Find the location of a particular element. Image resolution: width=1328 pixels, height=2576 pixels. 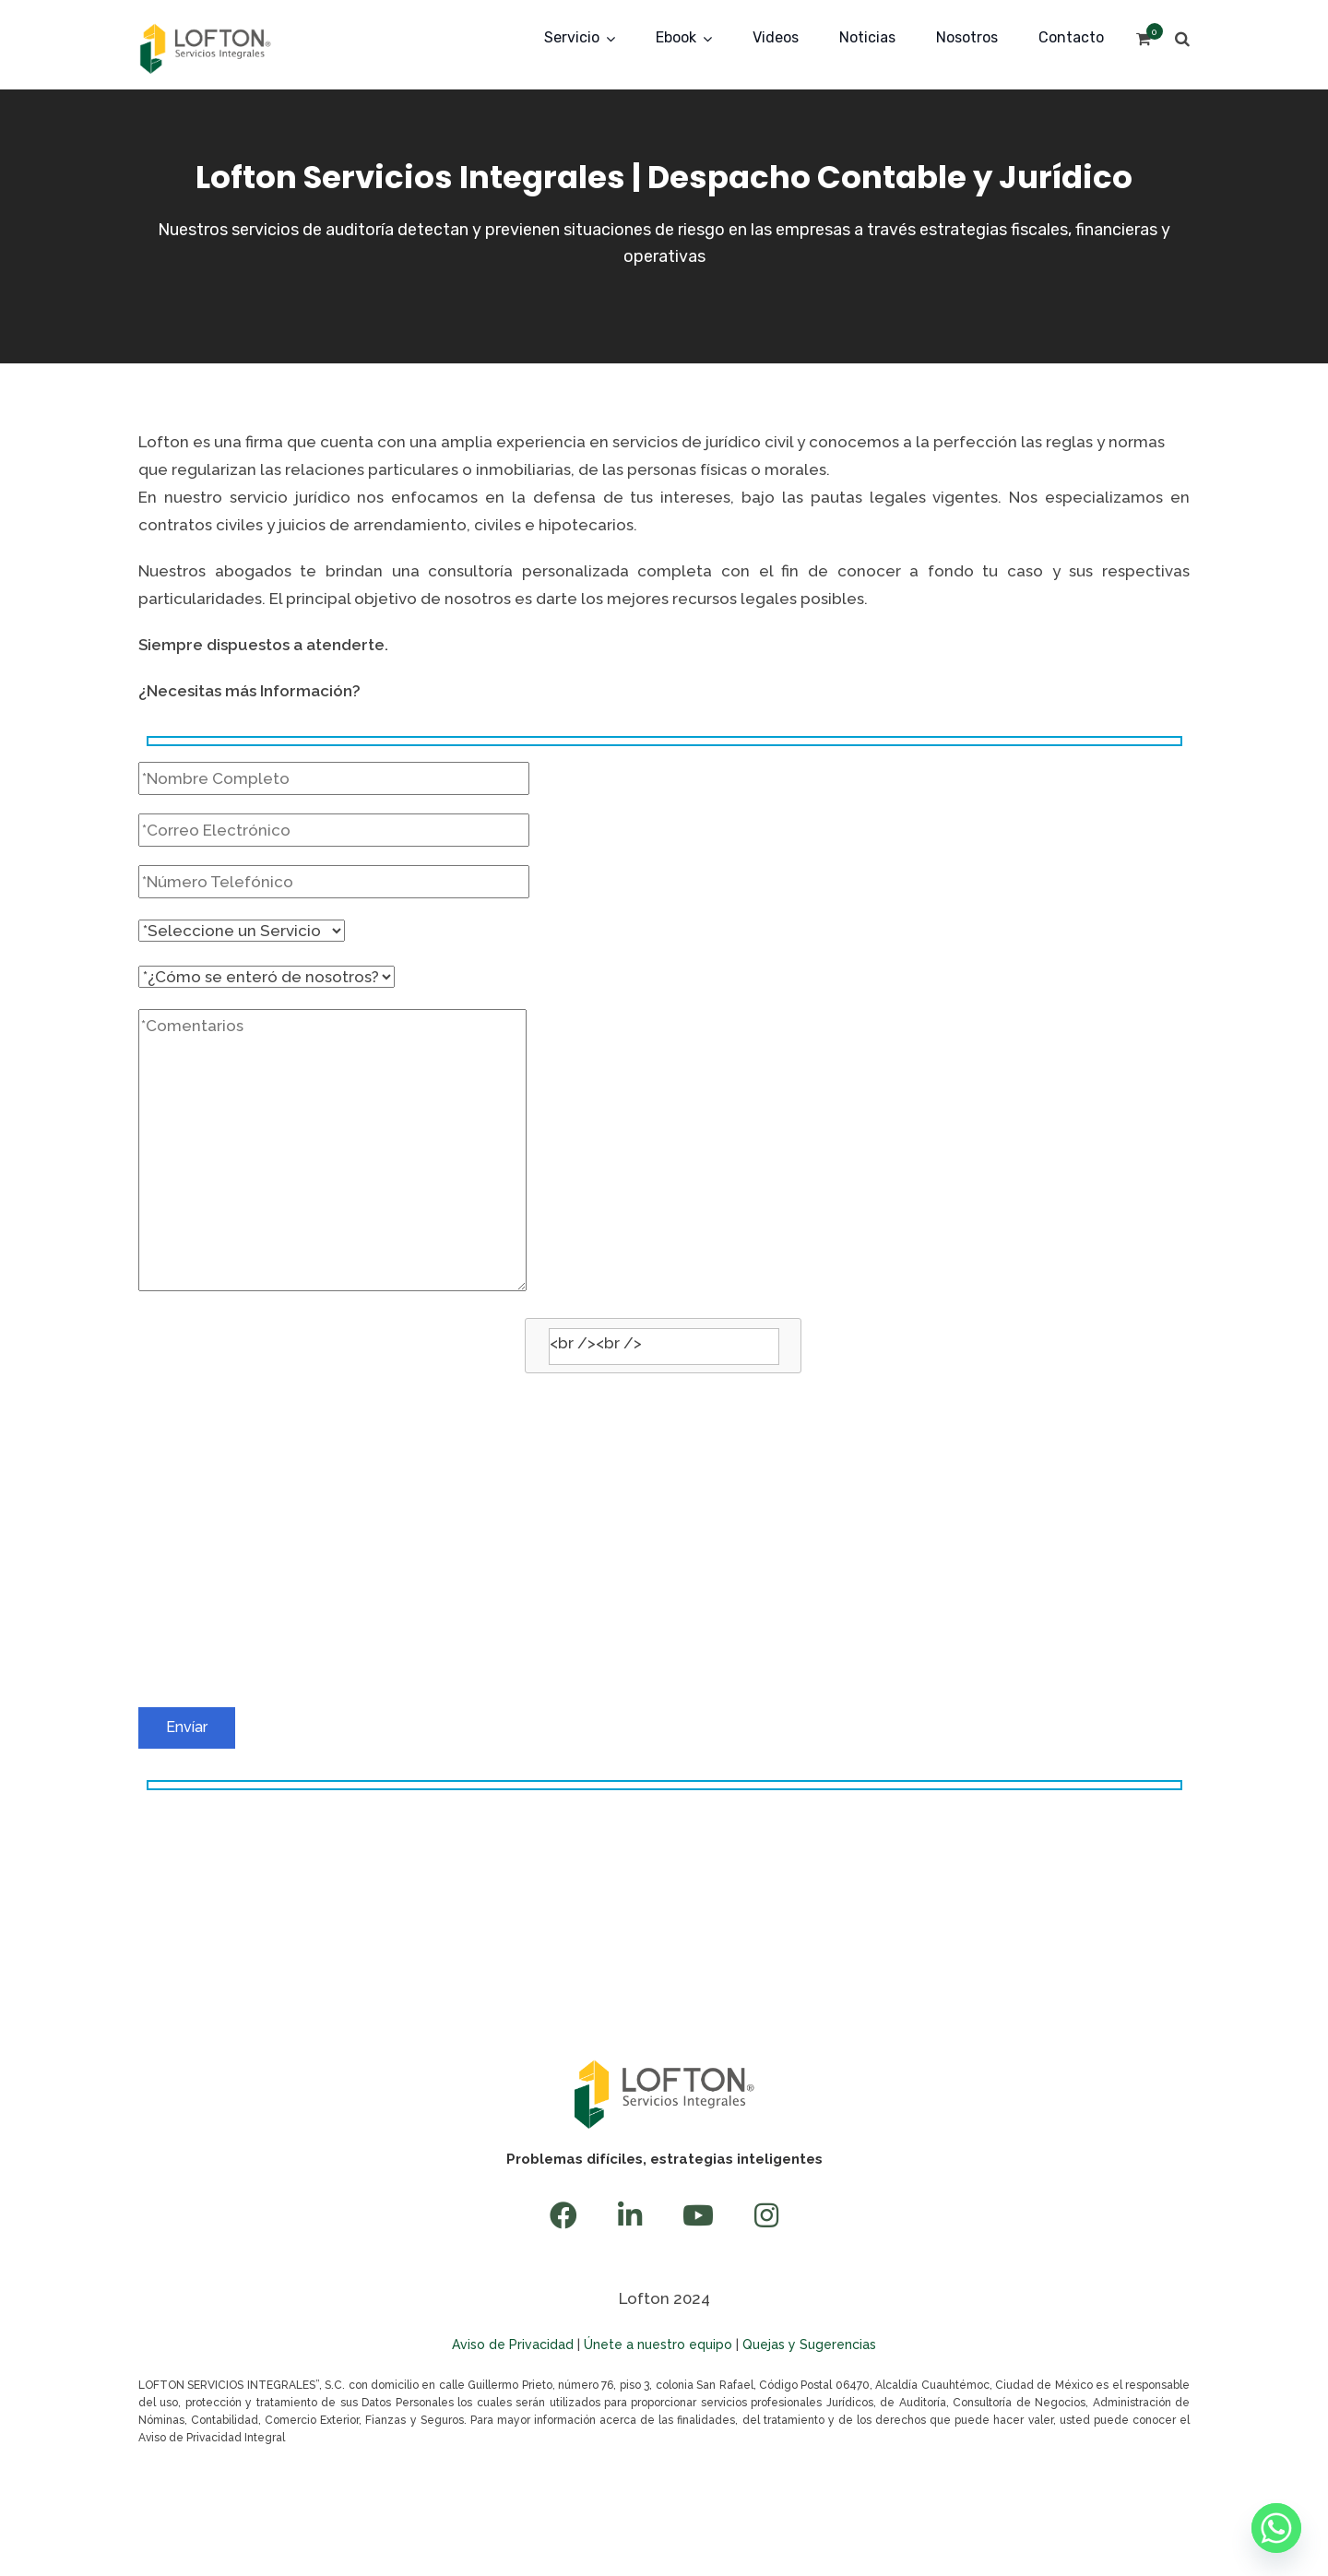

Aviso de Privacidad is located at coordinates (513, 2344).